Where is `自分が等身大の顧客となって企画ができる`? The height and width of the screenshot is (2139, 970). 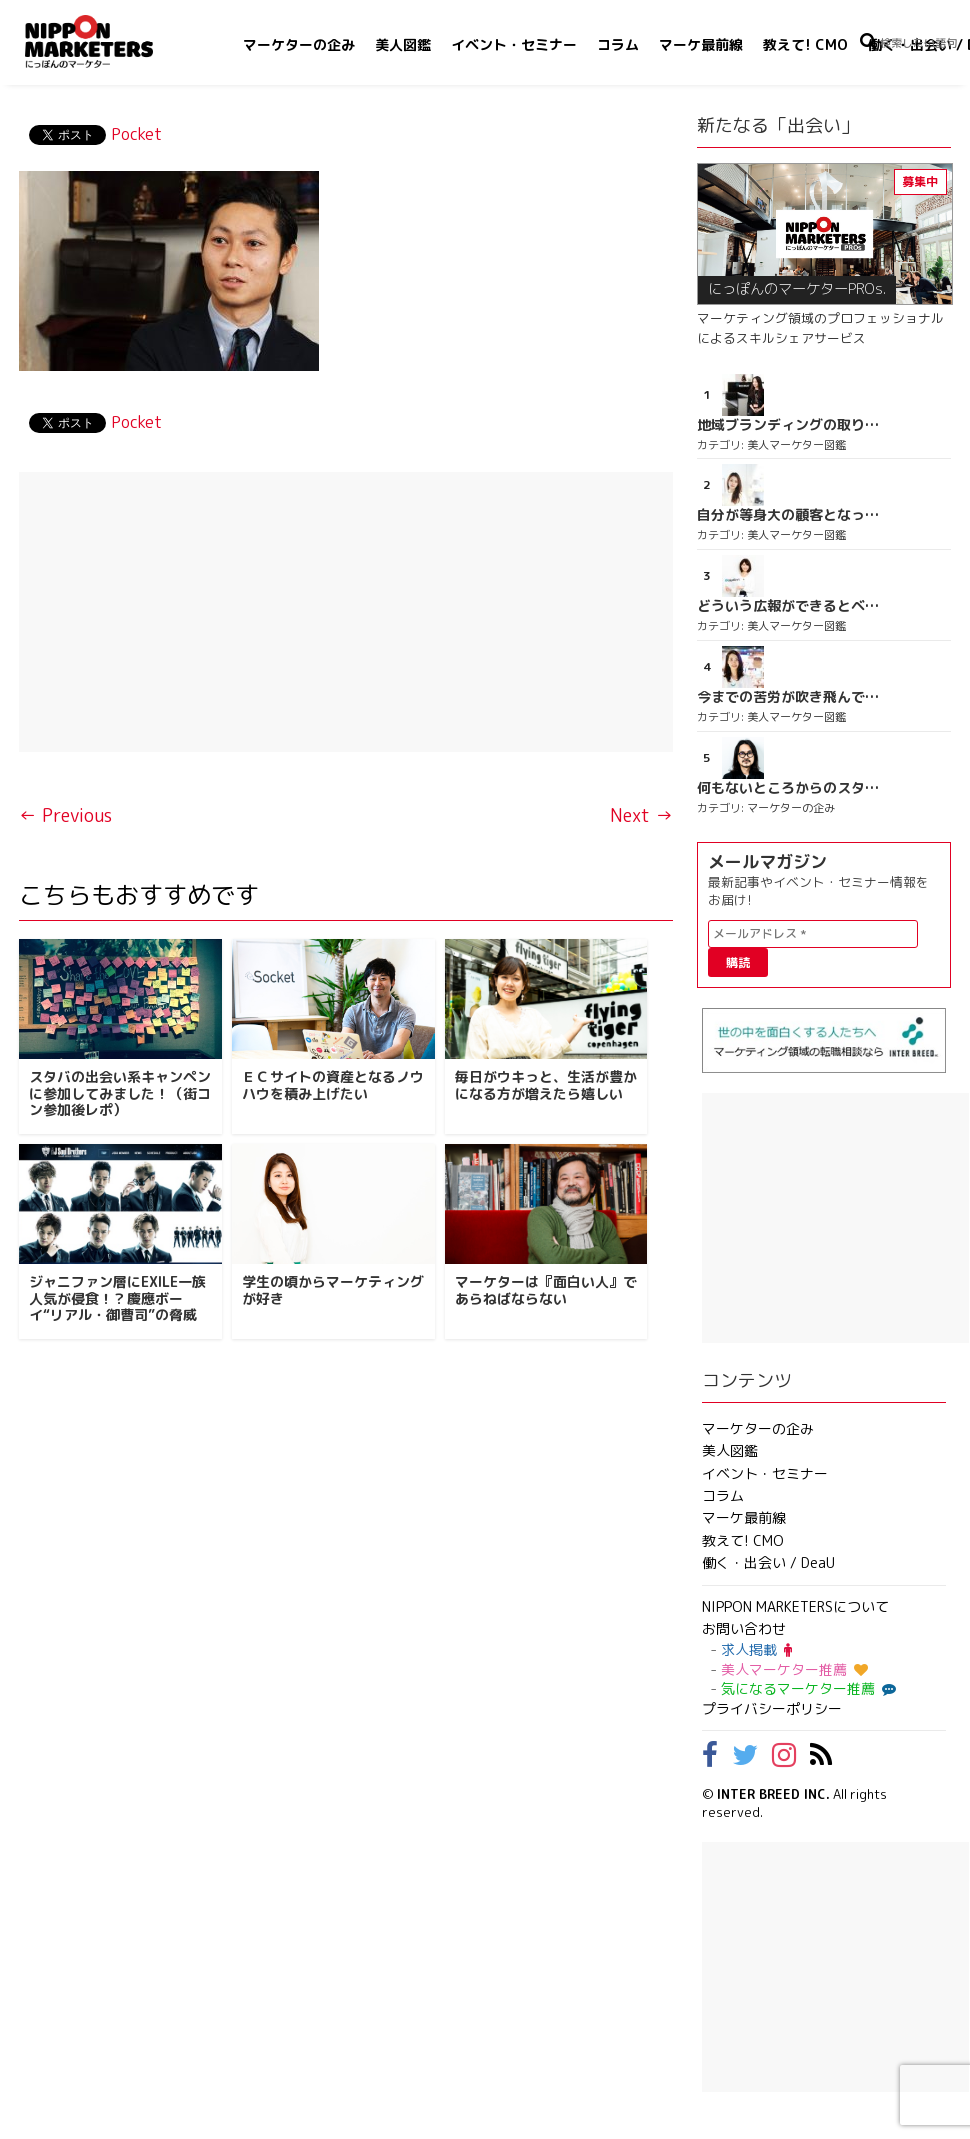
自分が等身大の顧客となって企画ができる is located at coordinates (788, 515).